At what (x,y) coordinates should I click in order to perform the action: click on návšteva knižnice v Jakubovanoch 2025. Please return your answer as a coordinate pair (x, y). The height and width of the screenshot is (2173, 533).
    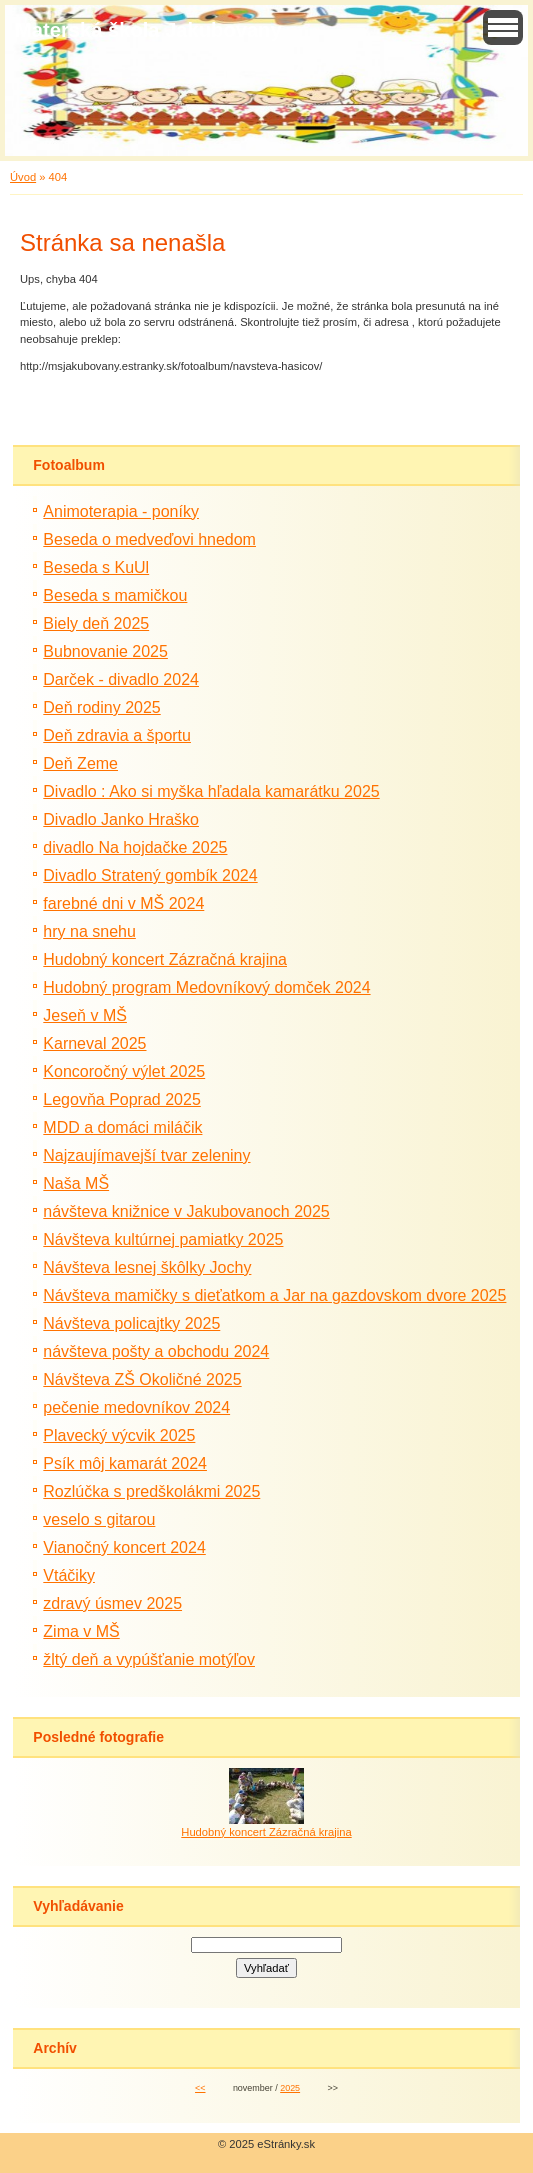
    Looking at the image, I should click on (186, 1211).